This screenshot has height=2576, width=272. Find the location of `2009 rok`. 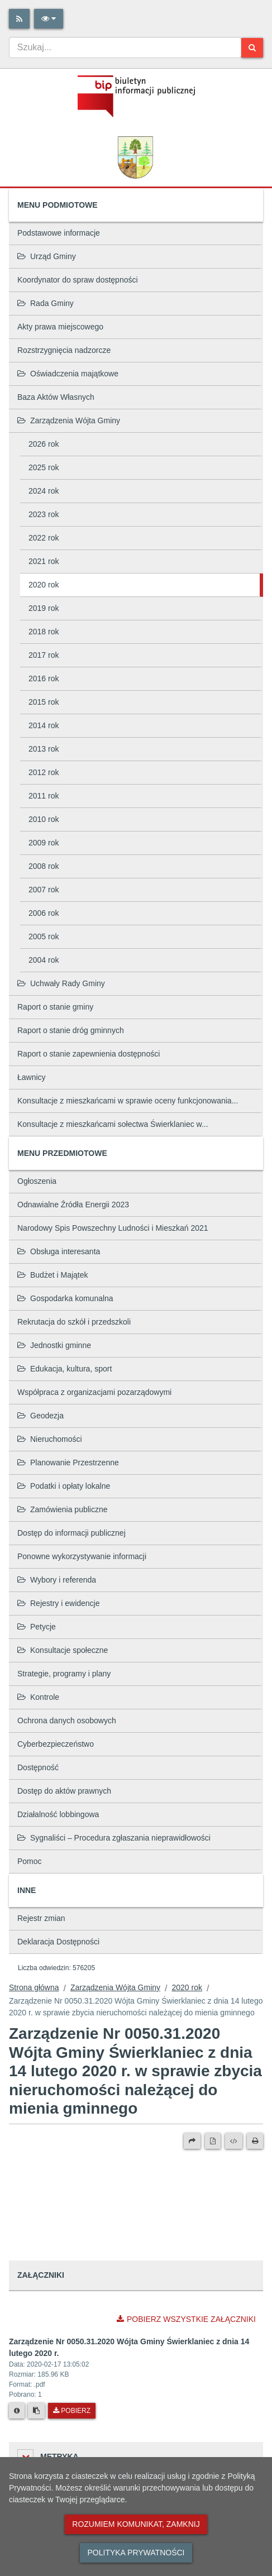

2009 rok is located at coordinates (43, 842).